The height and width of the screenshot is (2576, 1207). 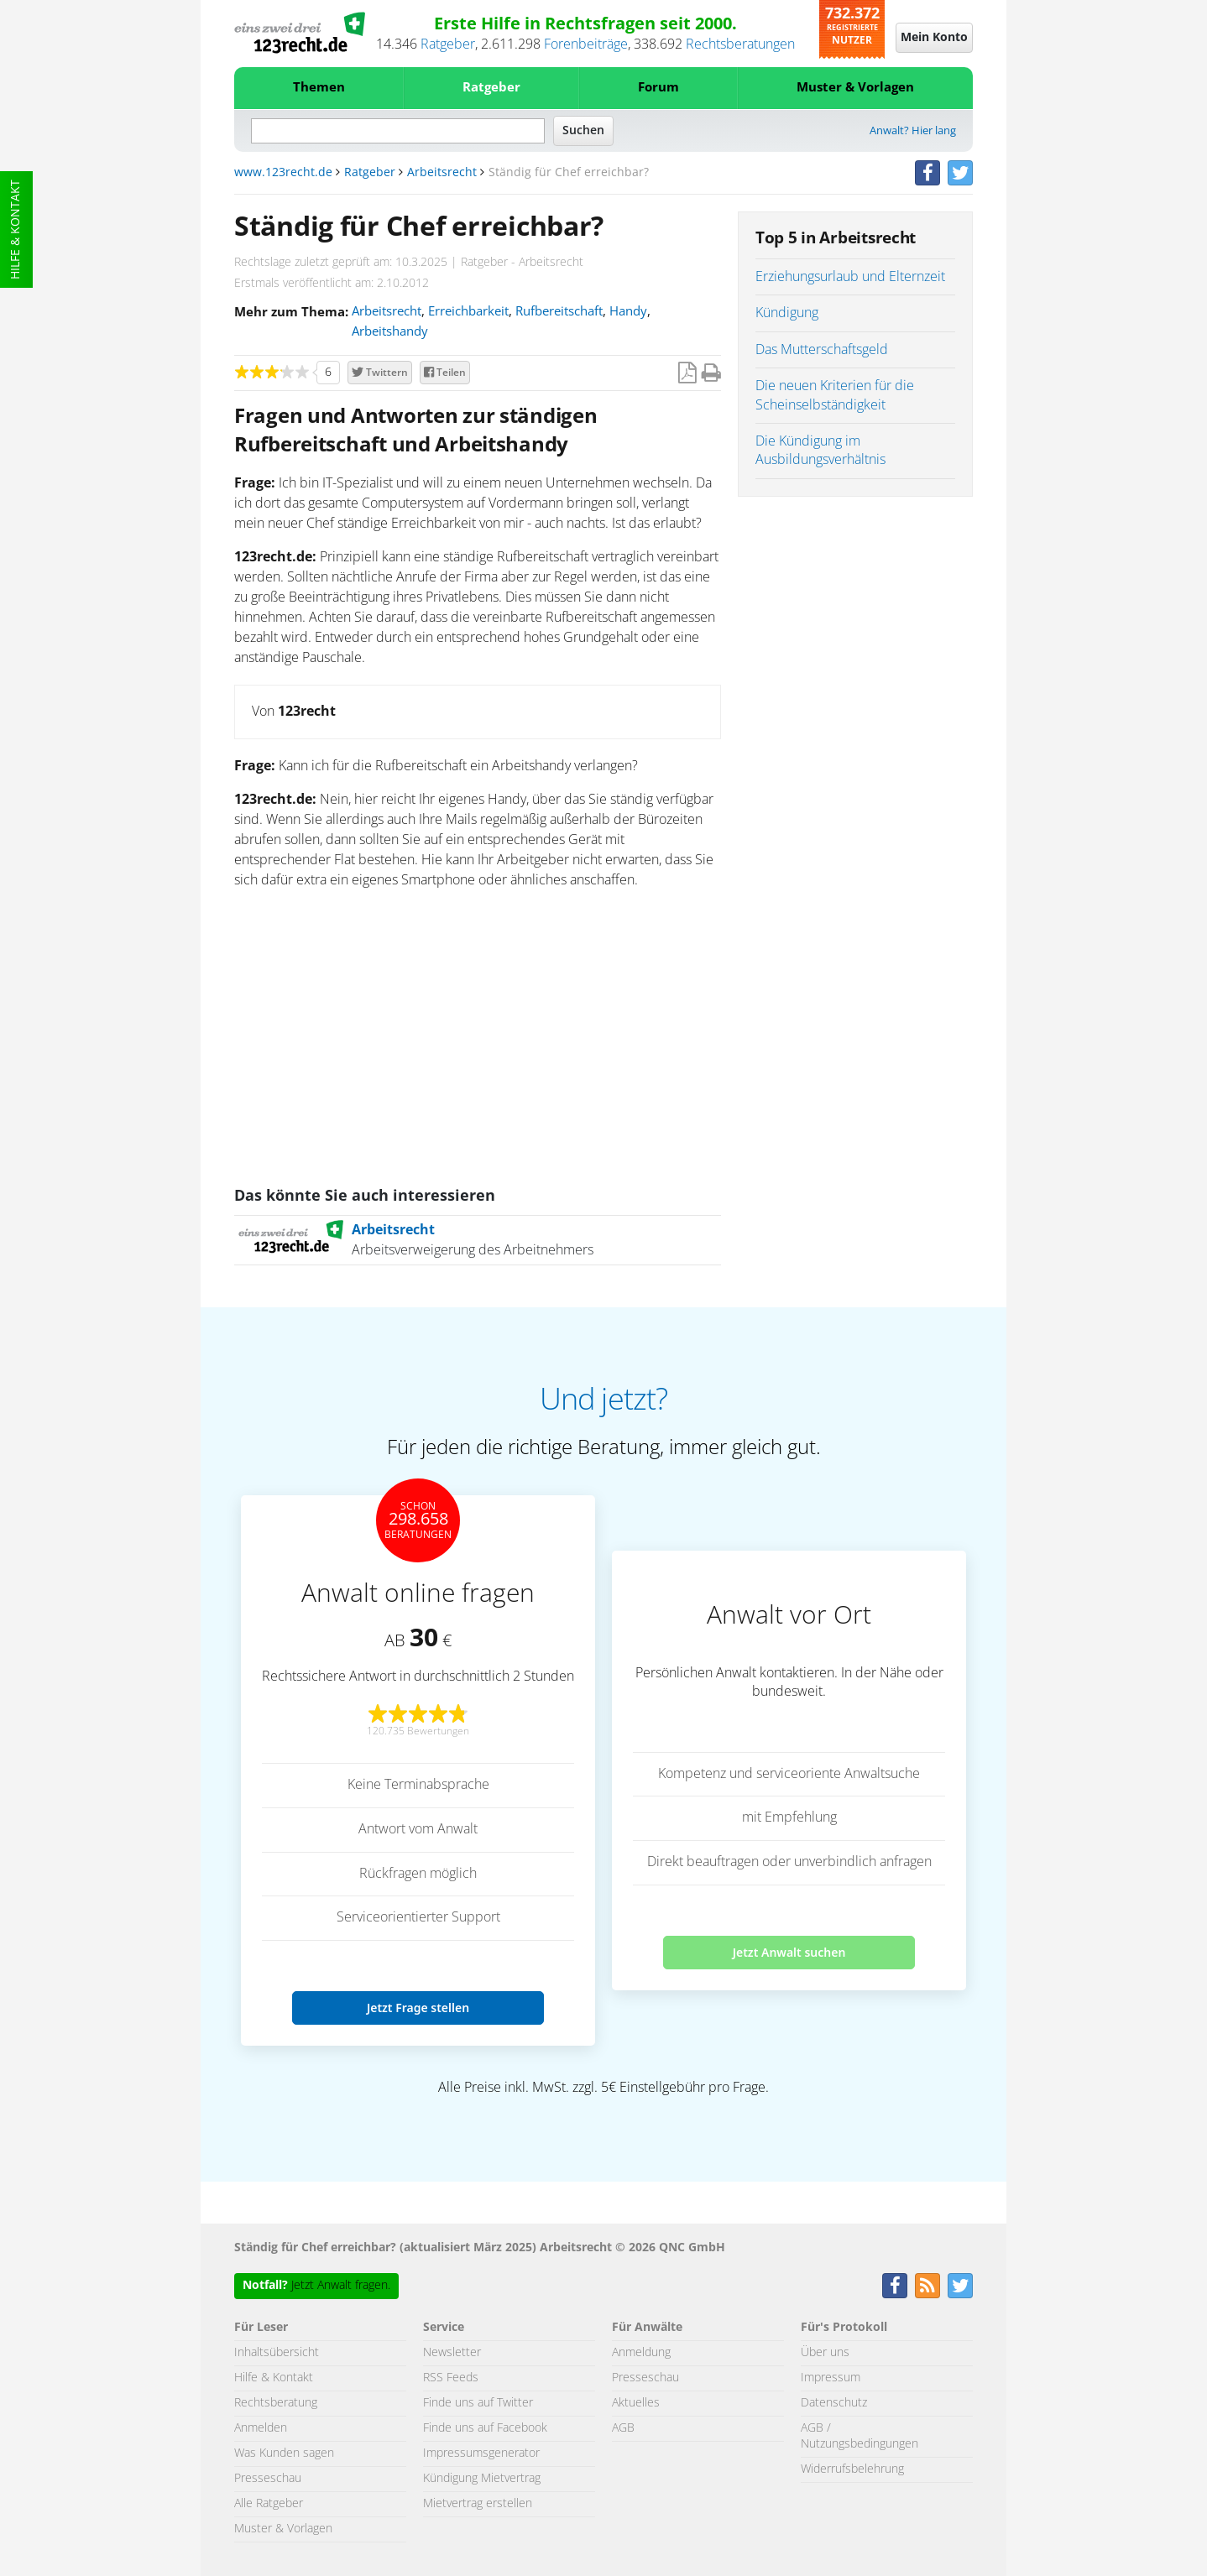 I want to click on Erreichbarkeit, so click(x=468, y=311).